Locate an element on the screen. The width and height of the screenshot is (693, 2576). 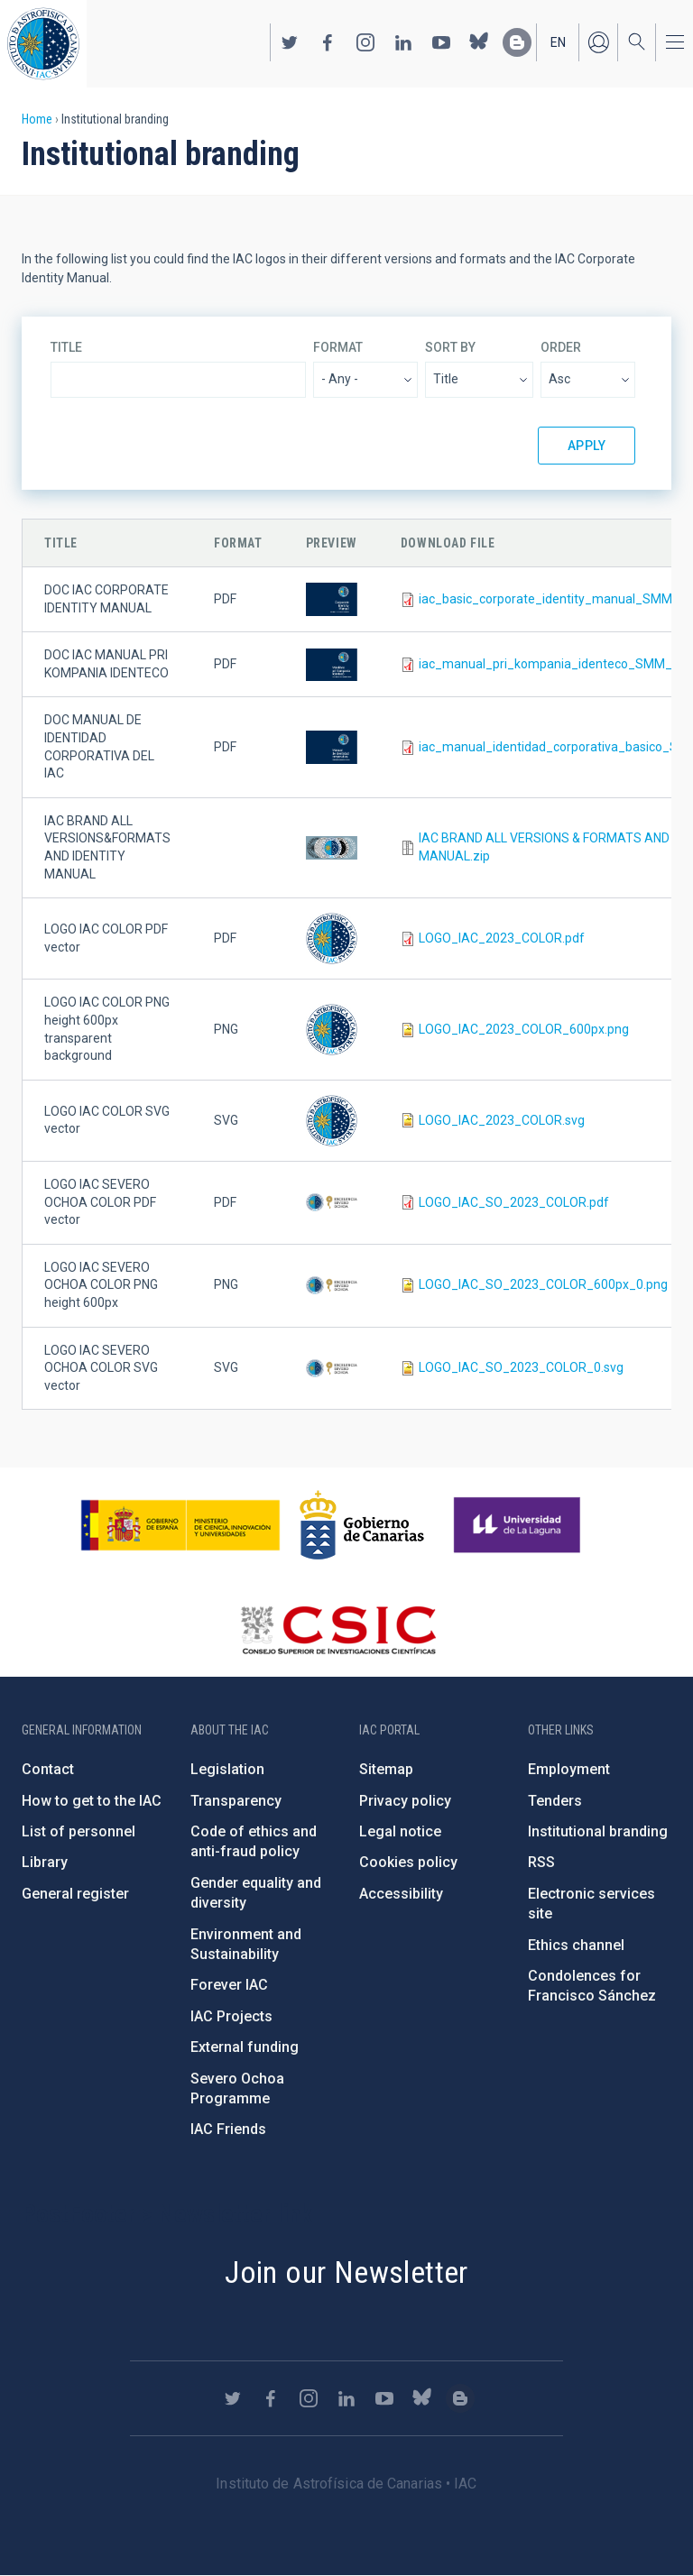
Sitemap is located at coordinates (386, 1769).